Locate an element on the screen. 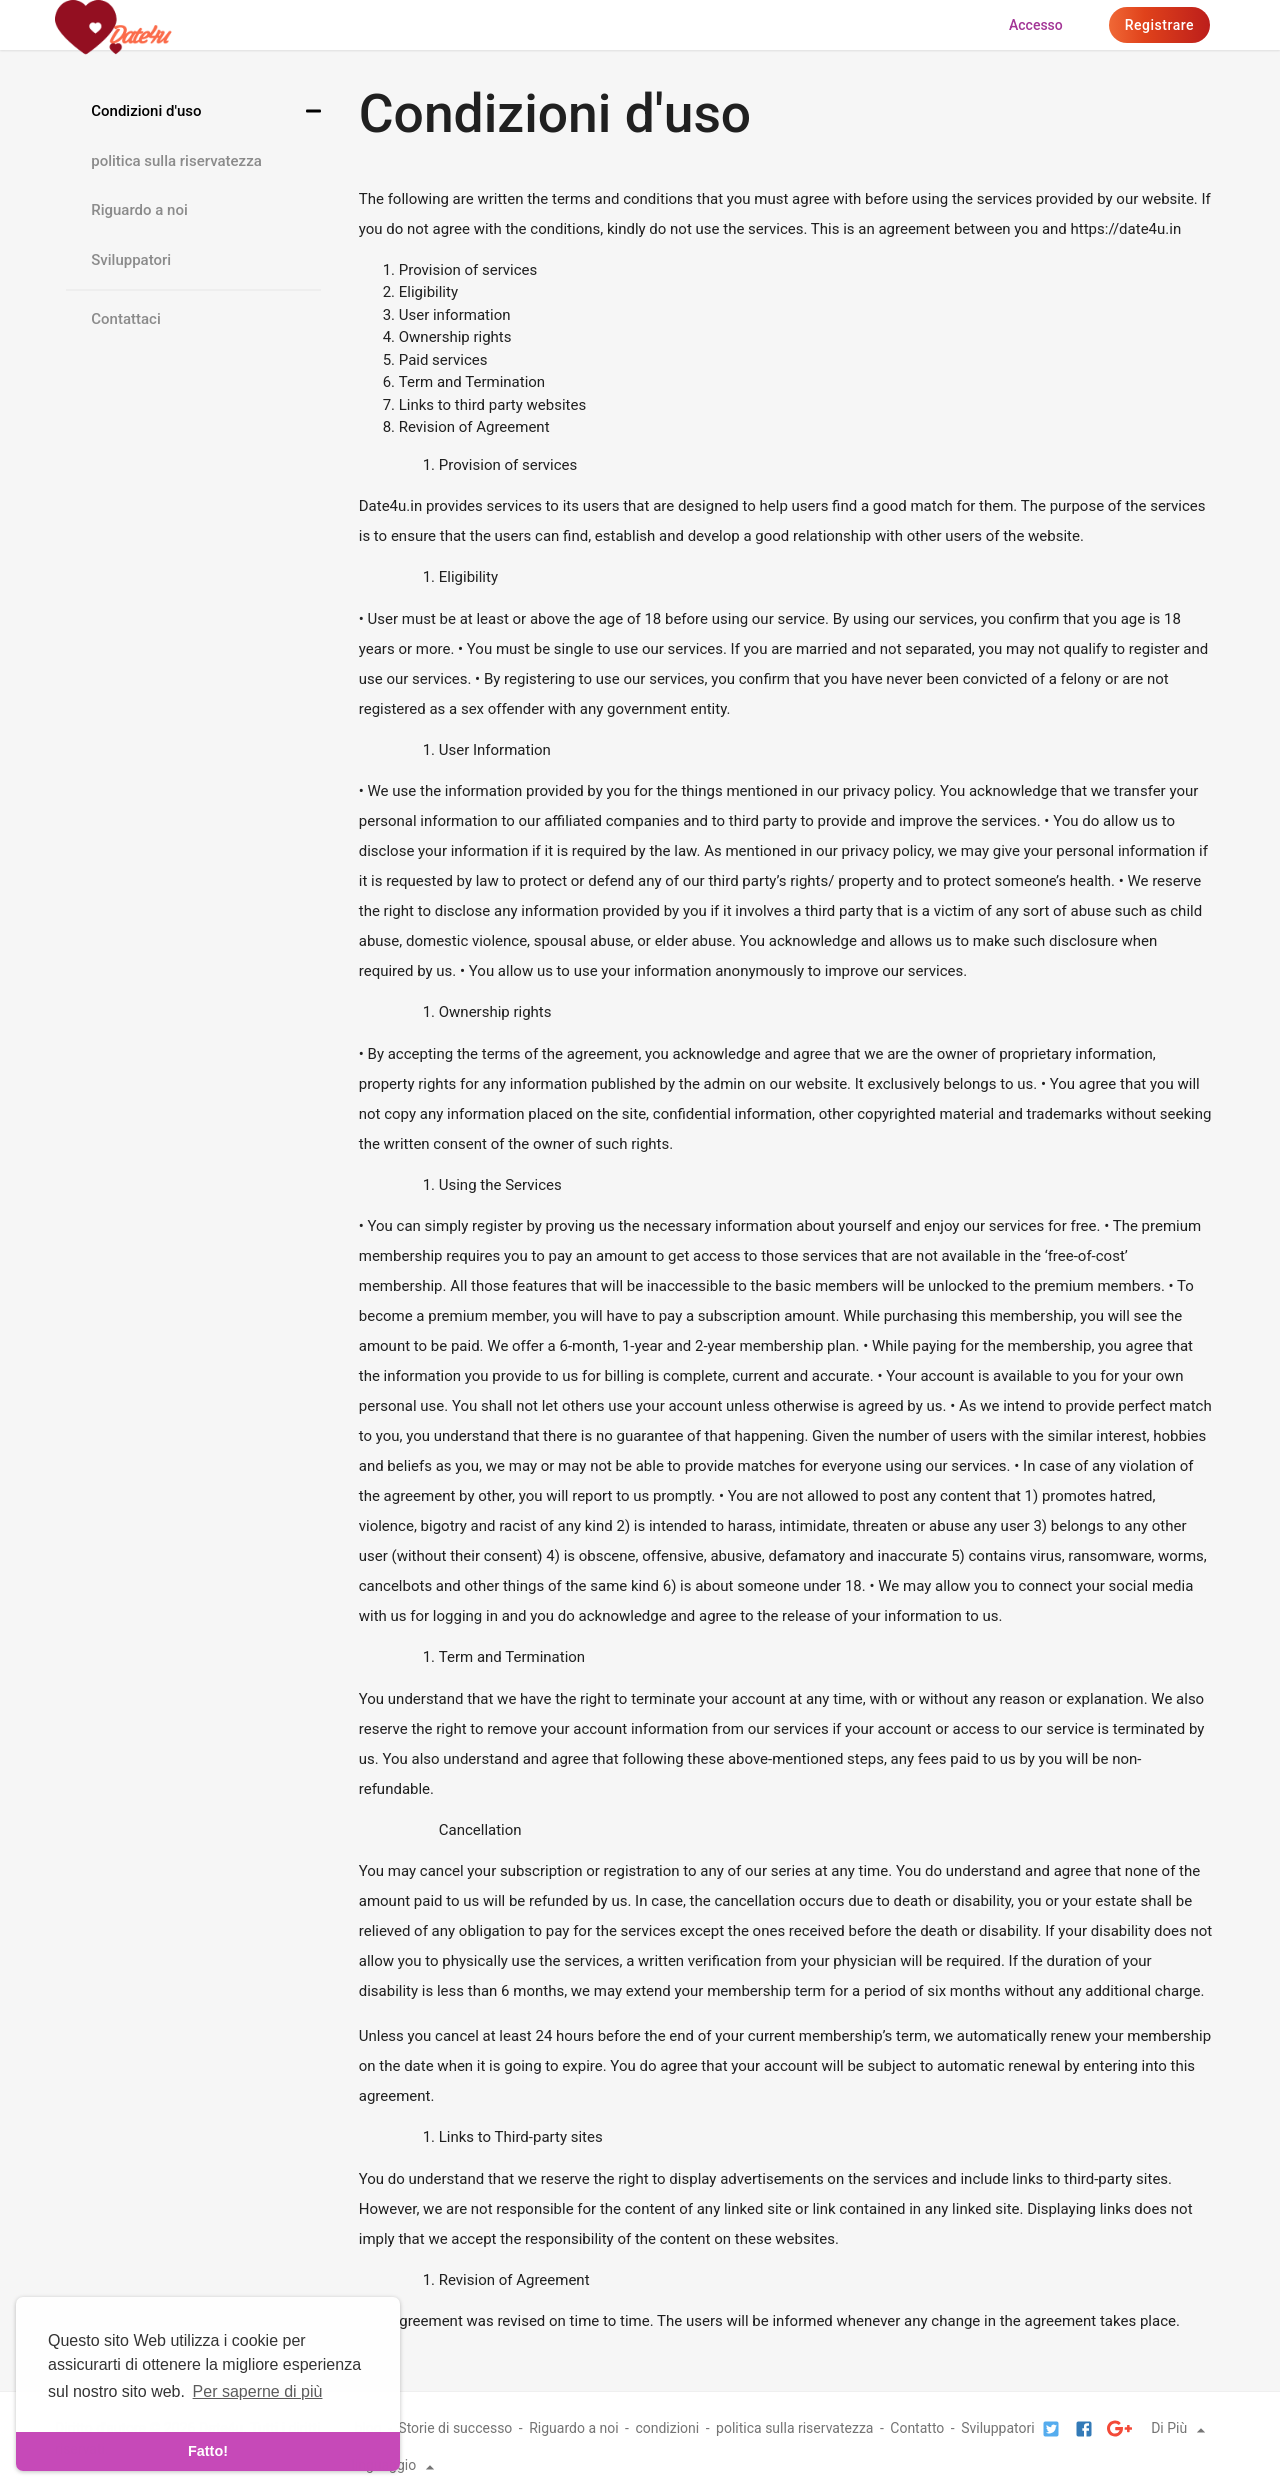  Fatto! [dismiss cookie message] is located at coordinates (208, 2451).